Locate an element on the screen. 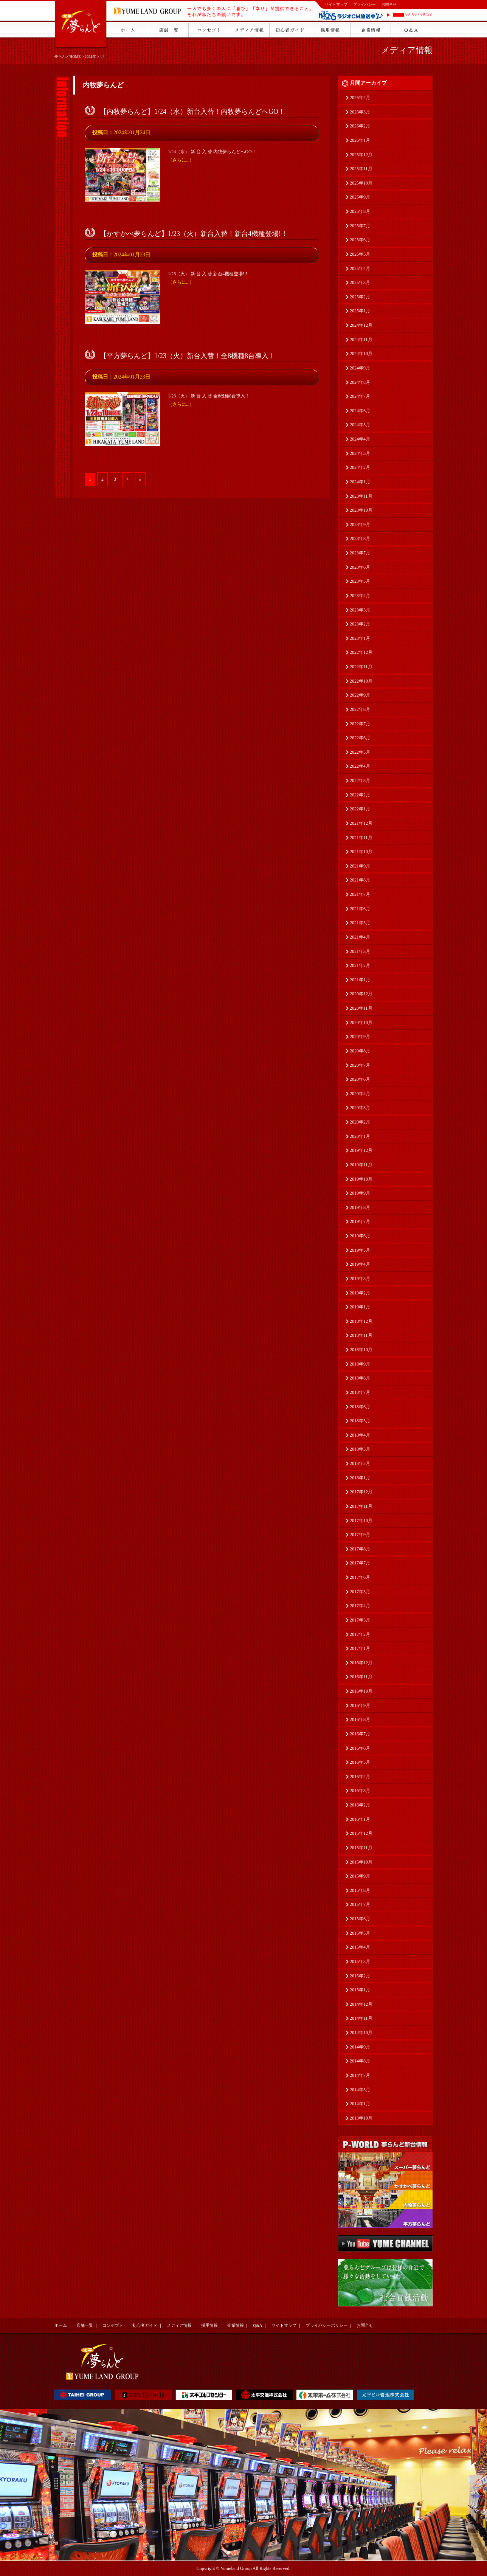 This screenshot has height=2576, width=487. 2025年11月 is located at coordinates (361, 168).